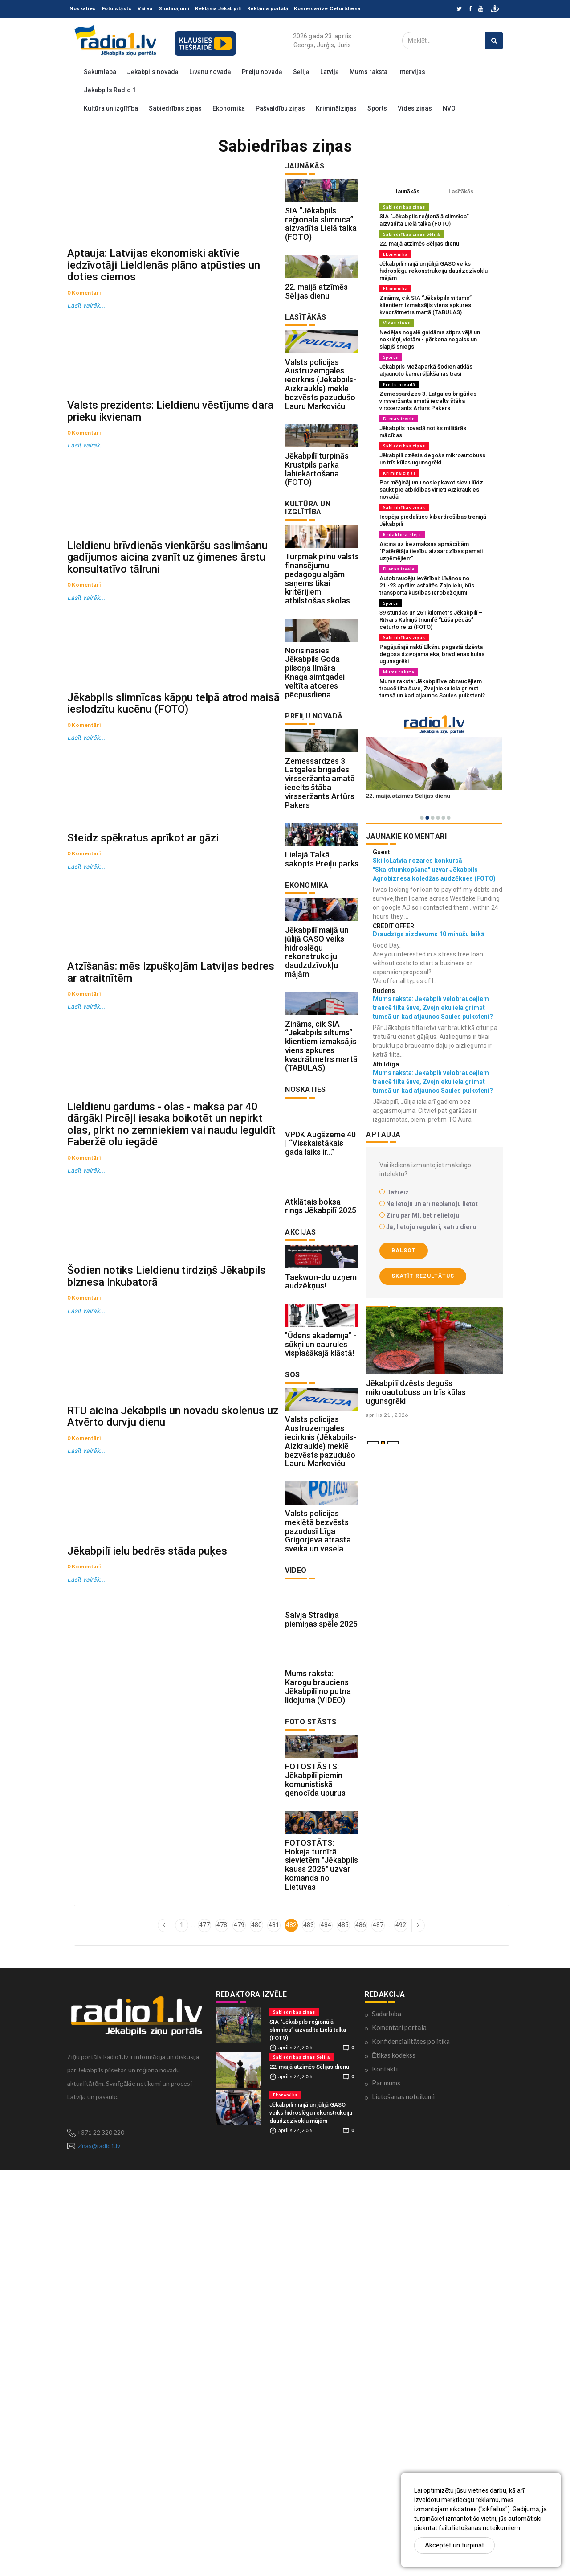  What do you see at coordinates (329, 71) in the screenshot?
I see `Latvijā` at bounding box center [329, 71].